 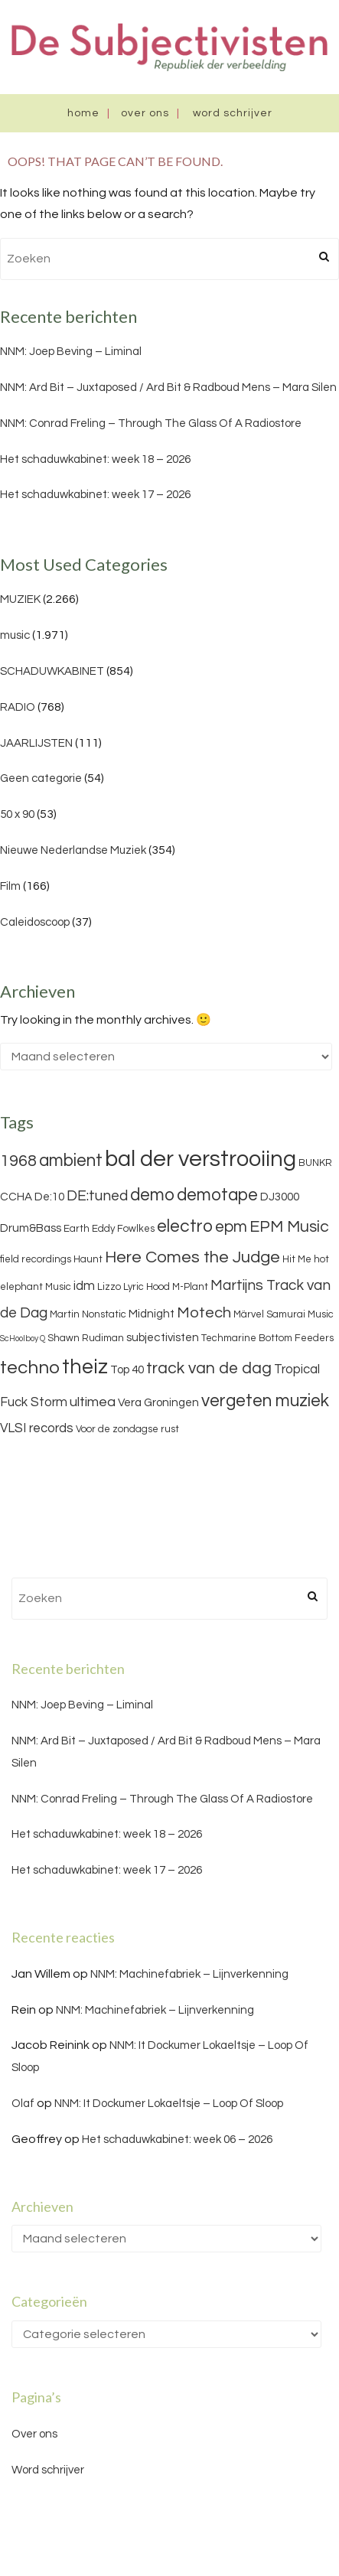 I want to click on theiz [theiz (18 items)], so click(x=85, y=1367).